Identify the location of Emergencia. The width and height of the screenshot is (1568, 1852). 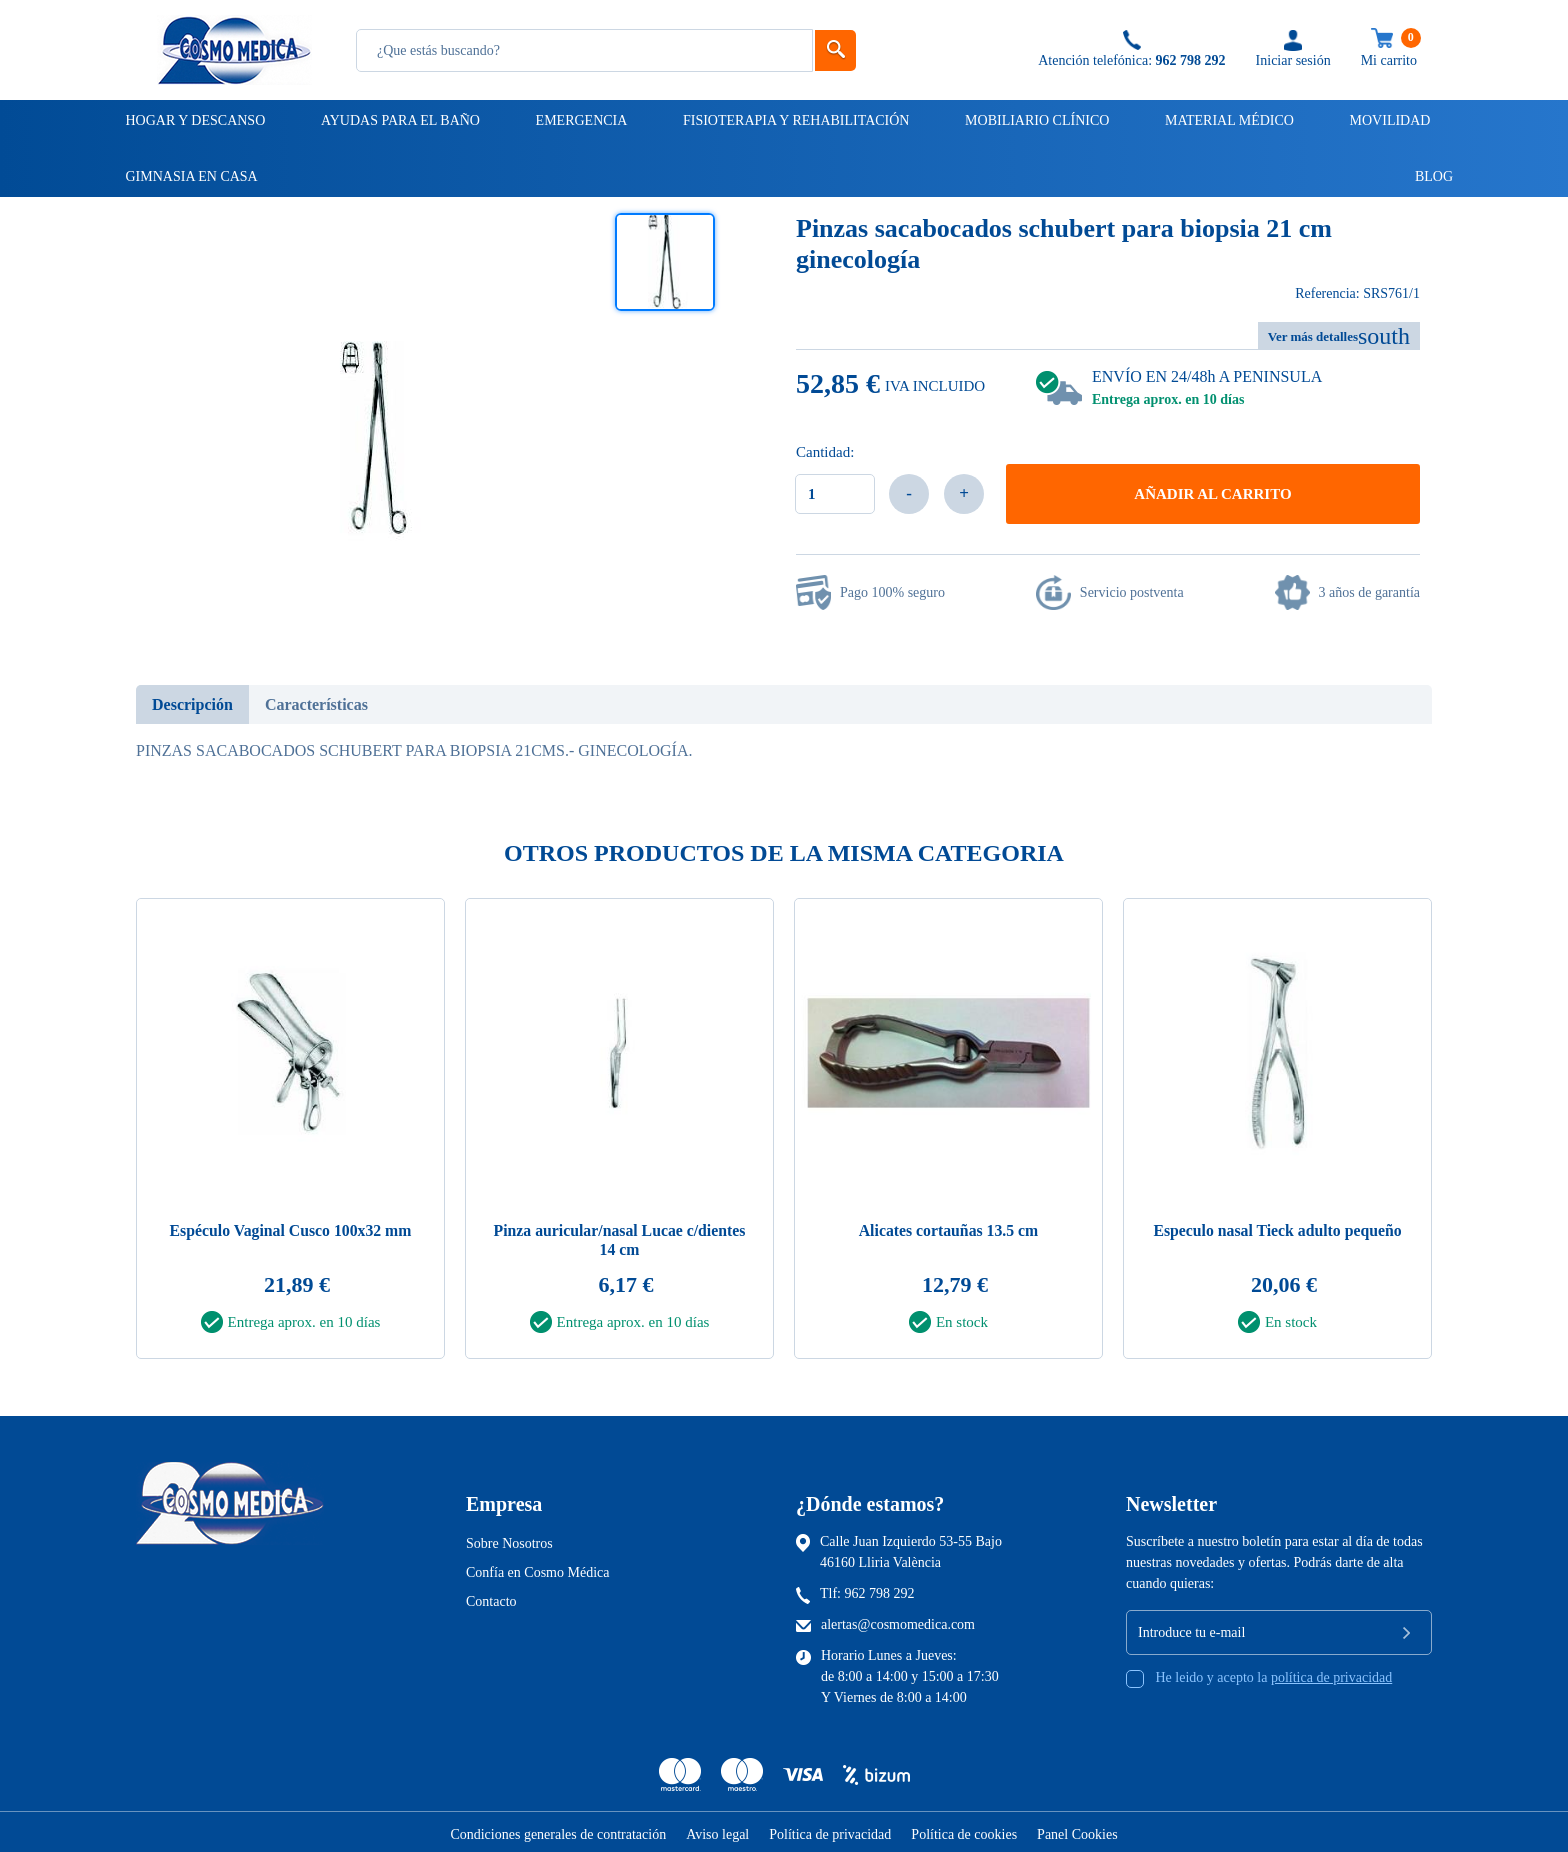
(580, 120).